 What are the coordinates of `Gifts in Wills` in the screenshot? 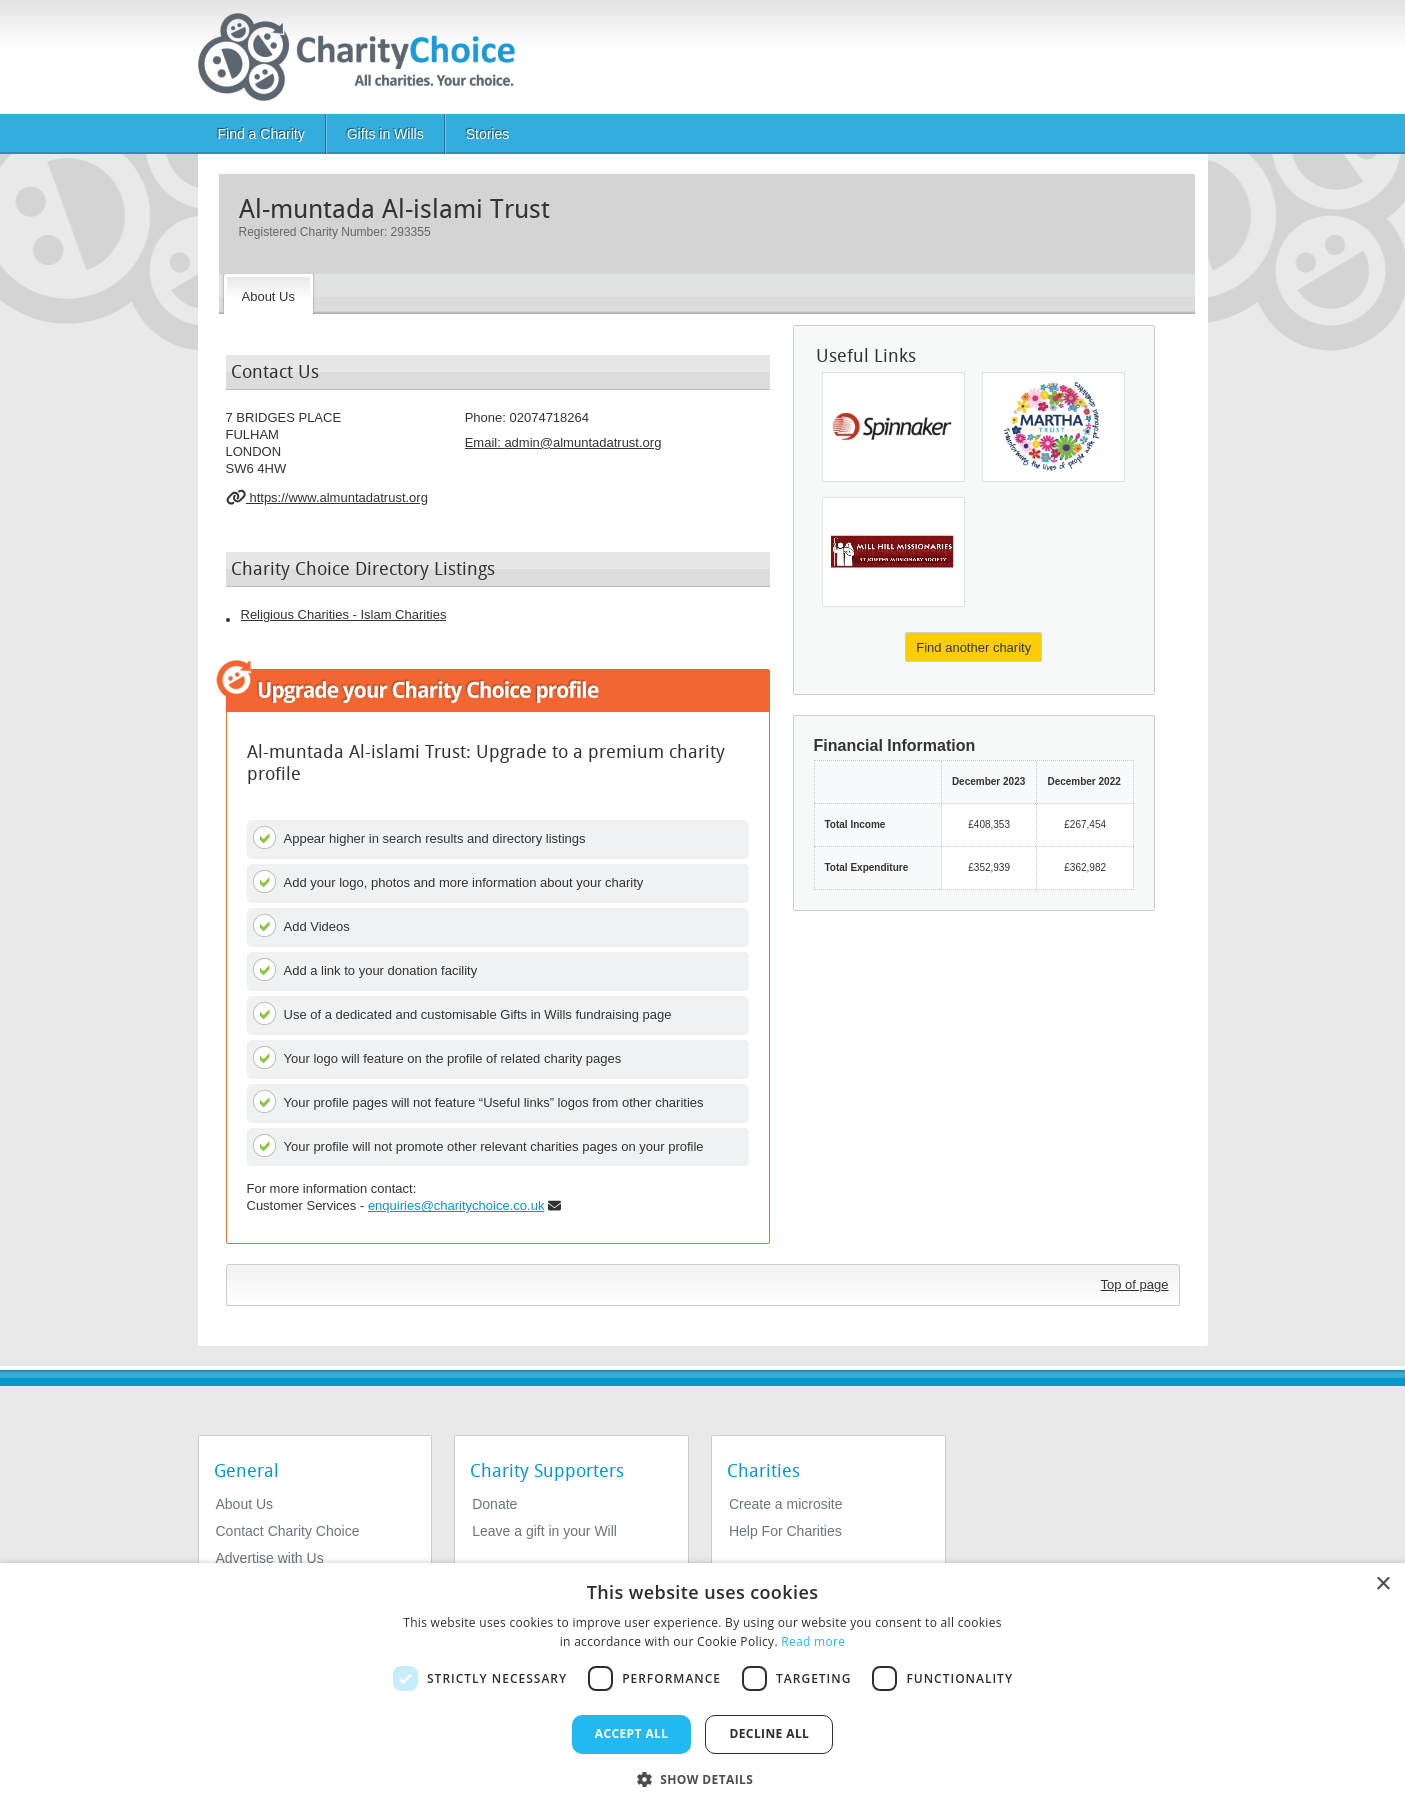 It's located at (385, 134).